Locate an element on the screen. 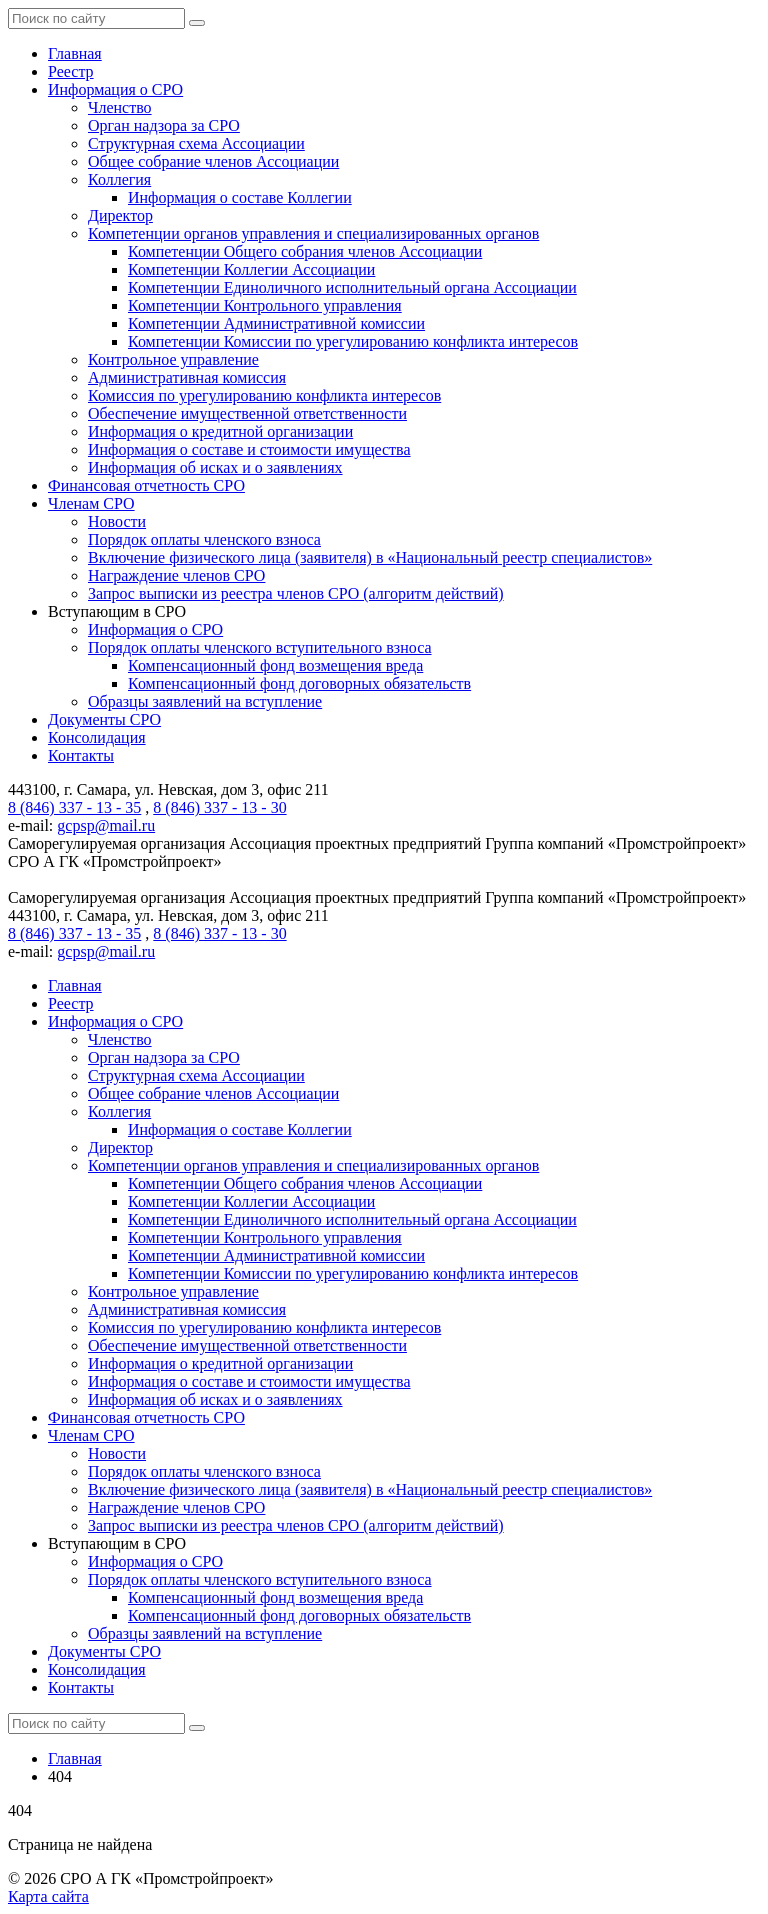 The width and height of the screenshot is (768, 1914). Компетенции Комиссии по урегулированию конфликта интересов is located at coordinates (353, 341).